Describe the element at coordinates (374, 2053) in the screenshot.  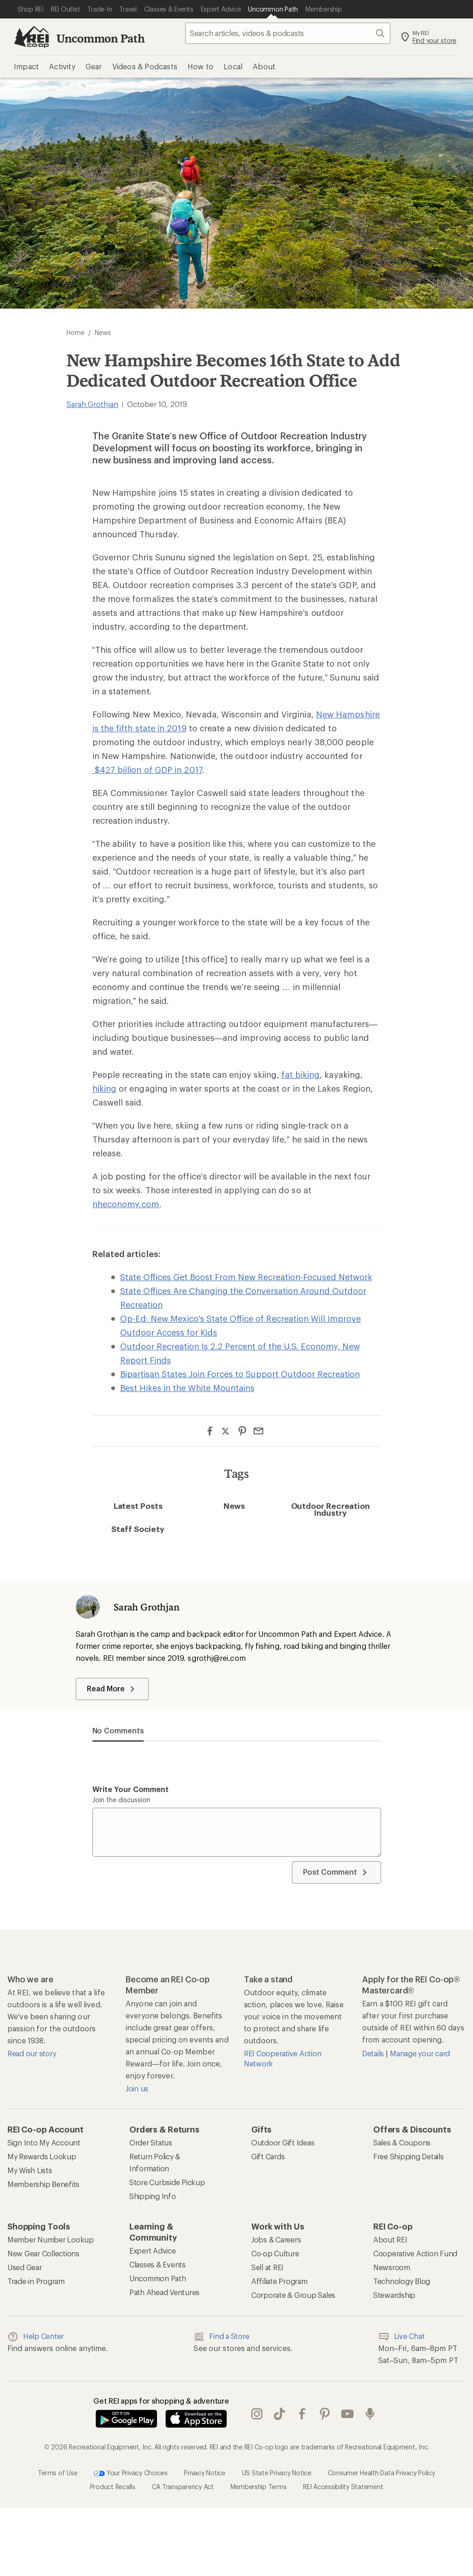
I see `Details` at that location.